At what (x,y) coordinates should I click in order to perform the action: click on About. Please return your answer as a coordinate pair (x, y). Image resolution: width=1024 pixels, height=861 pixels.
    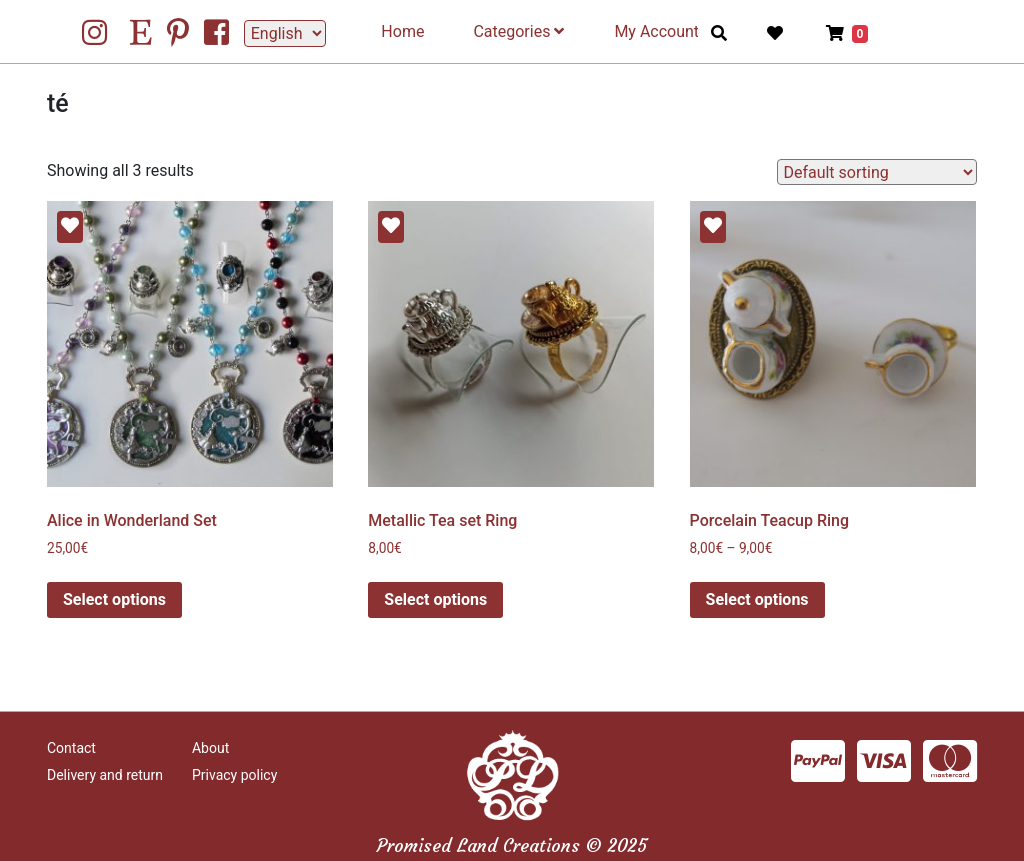
    Looking at the image, I should click on (210, 748).